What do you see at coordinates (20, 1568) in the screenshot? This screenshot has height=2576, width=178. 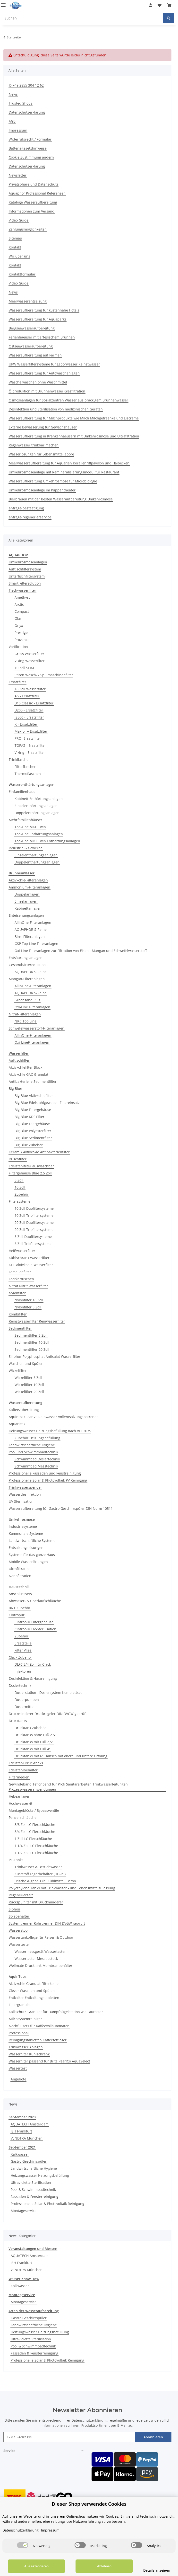 I see `Ultrafiltration` at bounding box center [20, 1568].